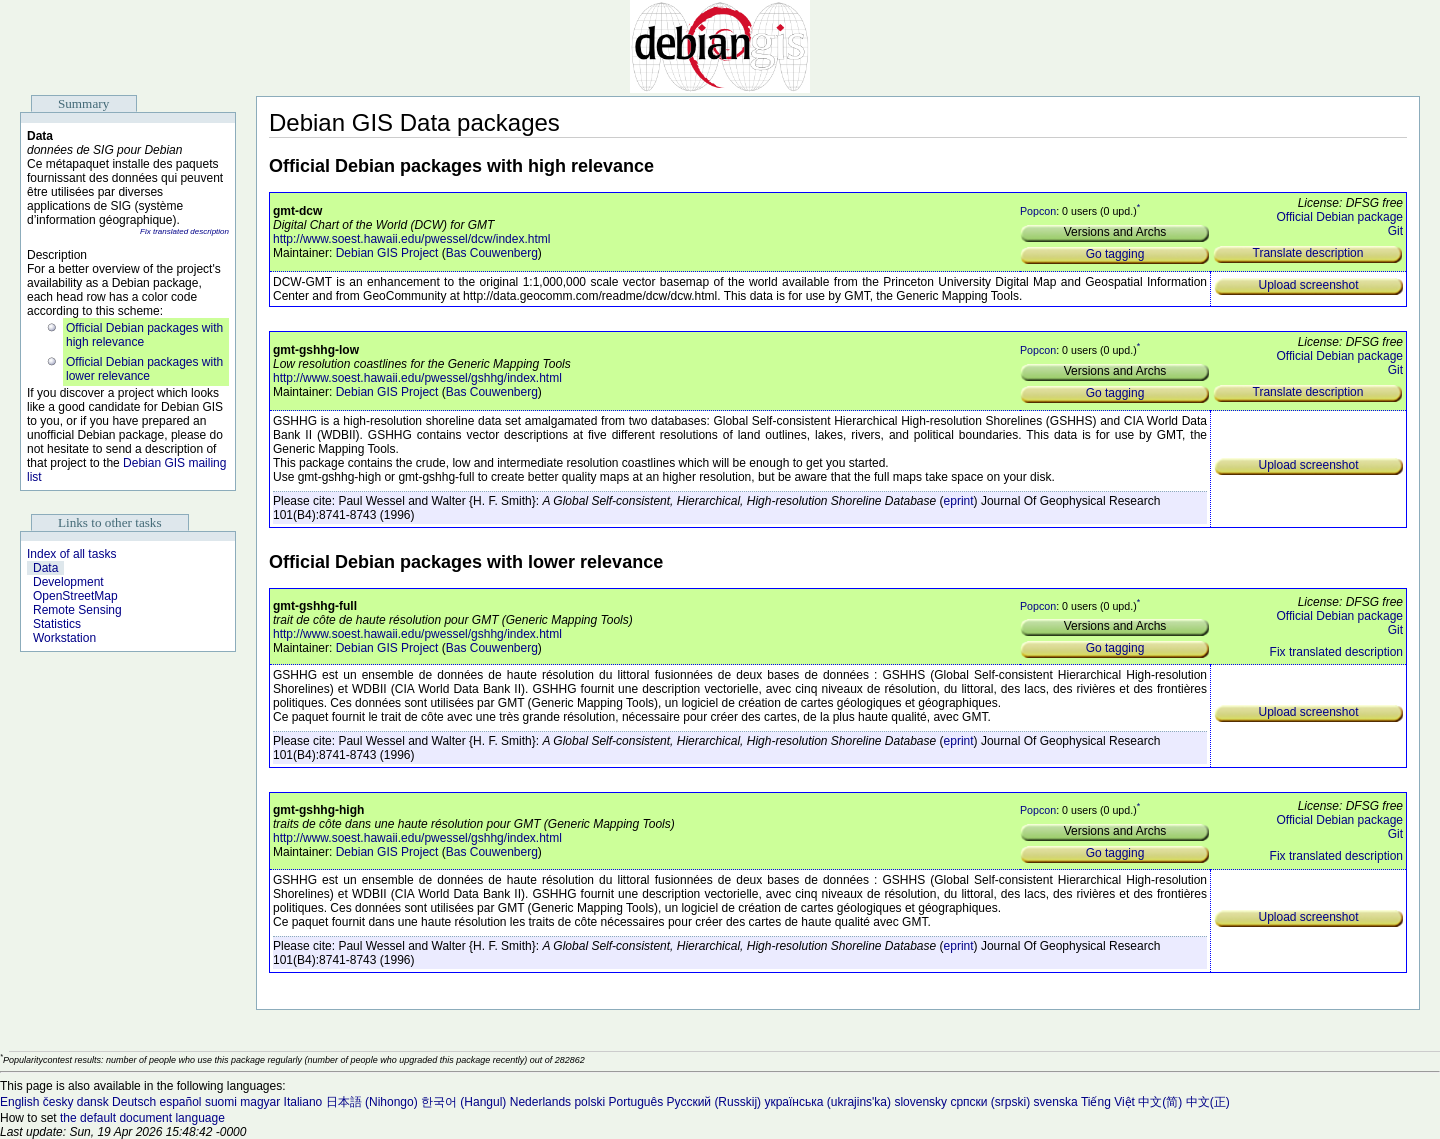 This screenshot has height=1139, width=1440. What do you see at coordinates (959, 501) in the screenshot?
I see `eprint` at bounding box center [959, 501].